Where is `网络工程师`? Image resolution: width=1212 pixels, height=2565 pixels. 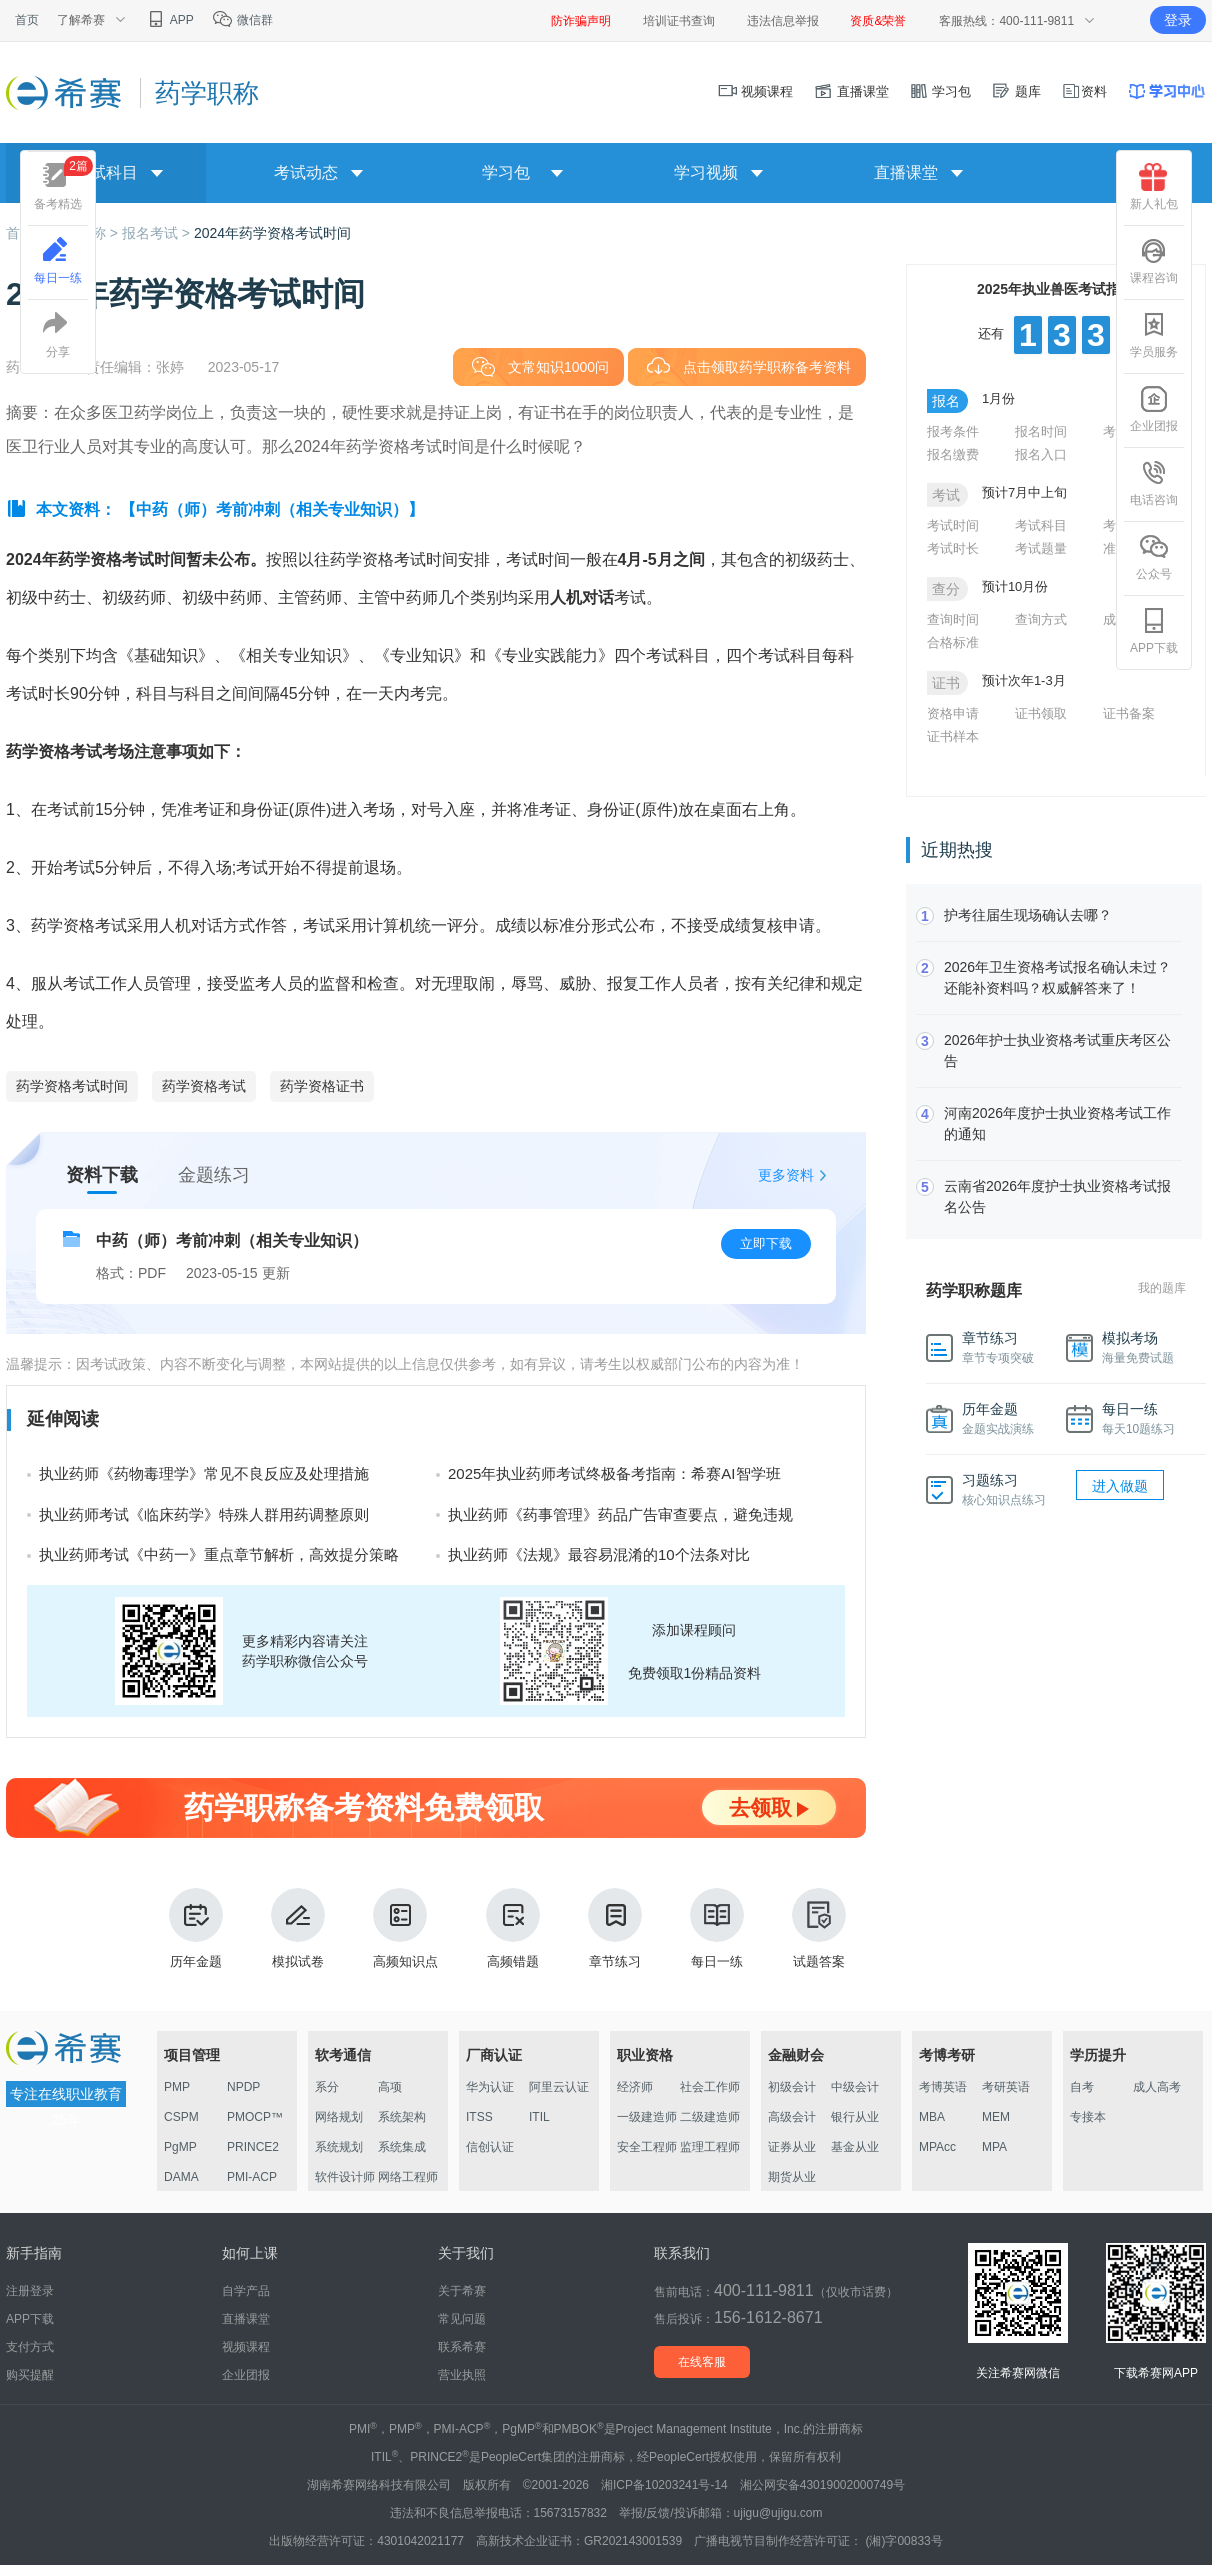 网络工程师 is located at coordinates (408, 2177).